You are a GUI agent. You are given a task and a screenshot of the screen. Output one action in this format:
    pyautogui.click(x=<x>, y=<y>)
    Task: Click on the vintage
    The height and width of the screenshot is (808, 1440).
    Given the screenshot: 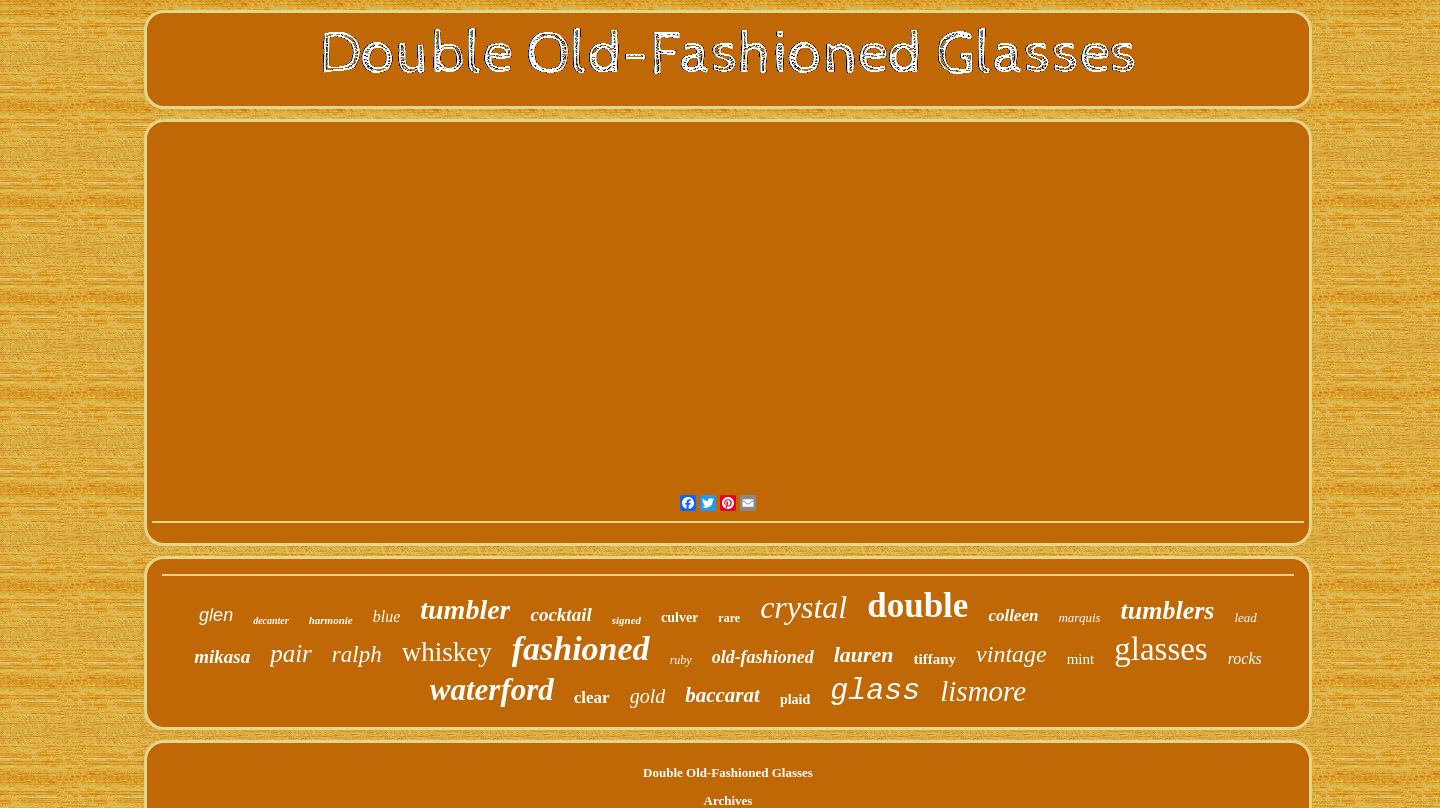 What is the action you would take?
    pyautogui.click(x=1011, y=654)
    